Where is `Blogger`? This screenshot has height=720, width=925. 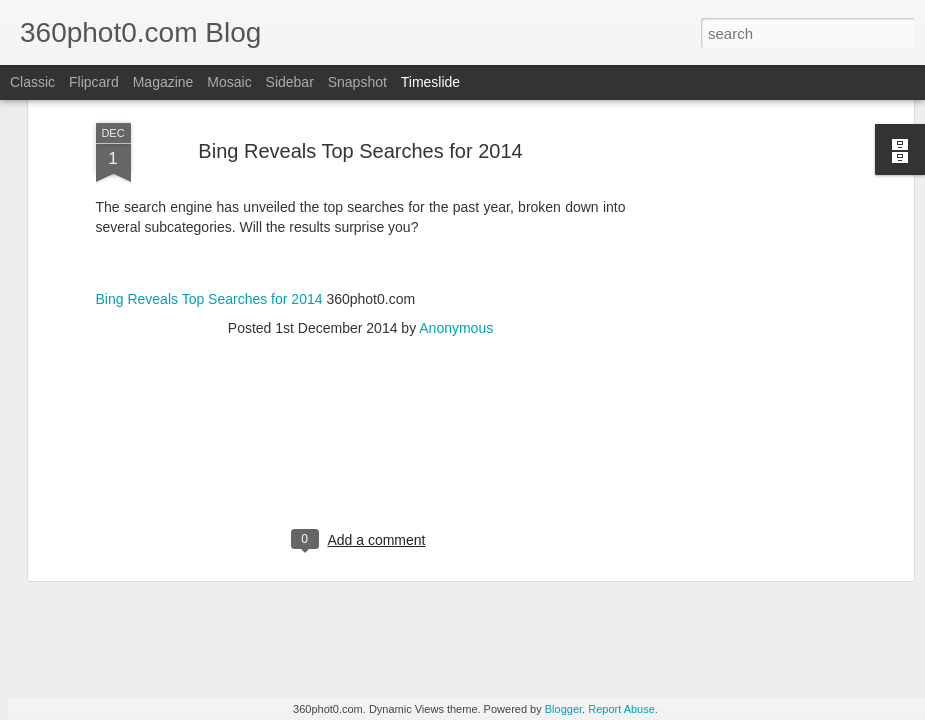 Blogger is located at coordinates (563, 709).